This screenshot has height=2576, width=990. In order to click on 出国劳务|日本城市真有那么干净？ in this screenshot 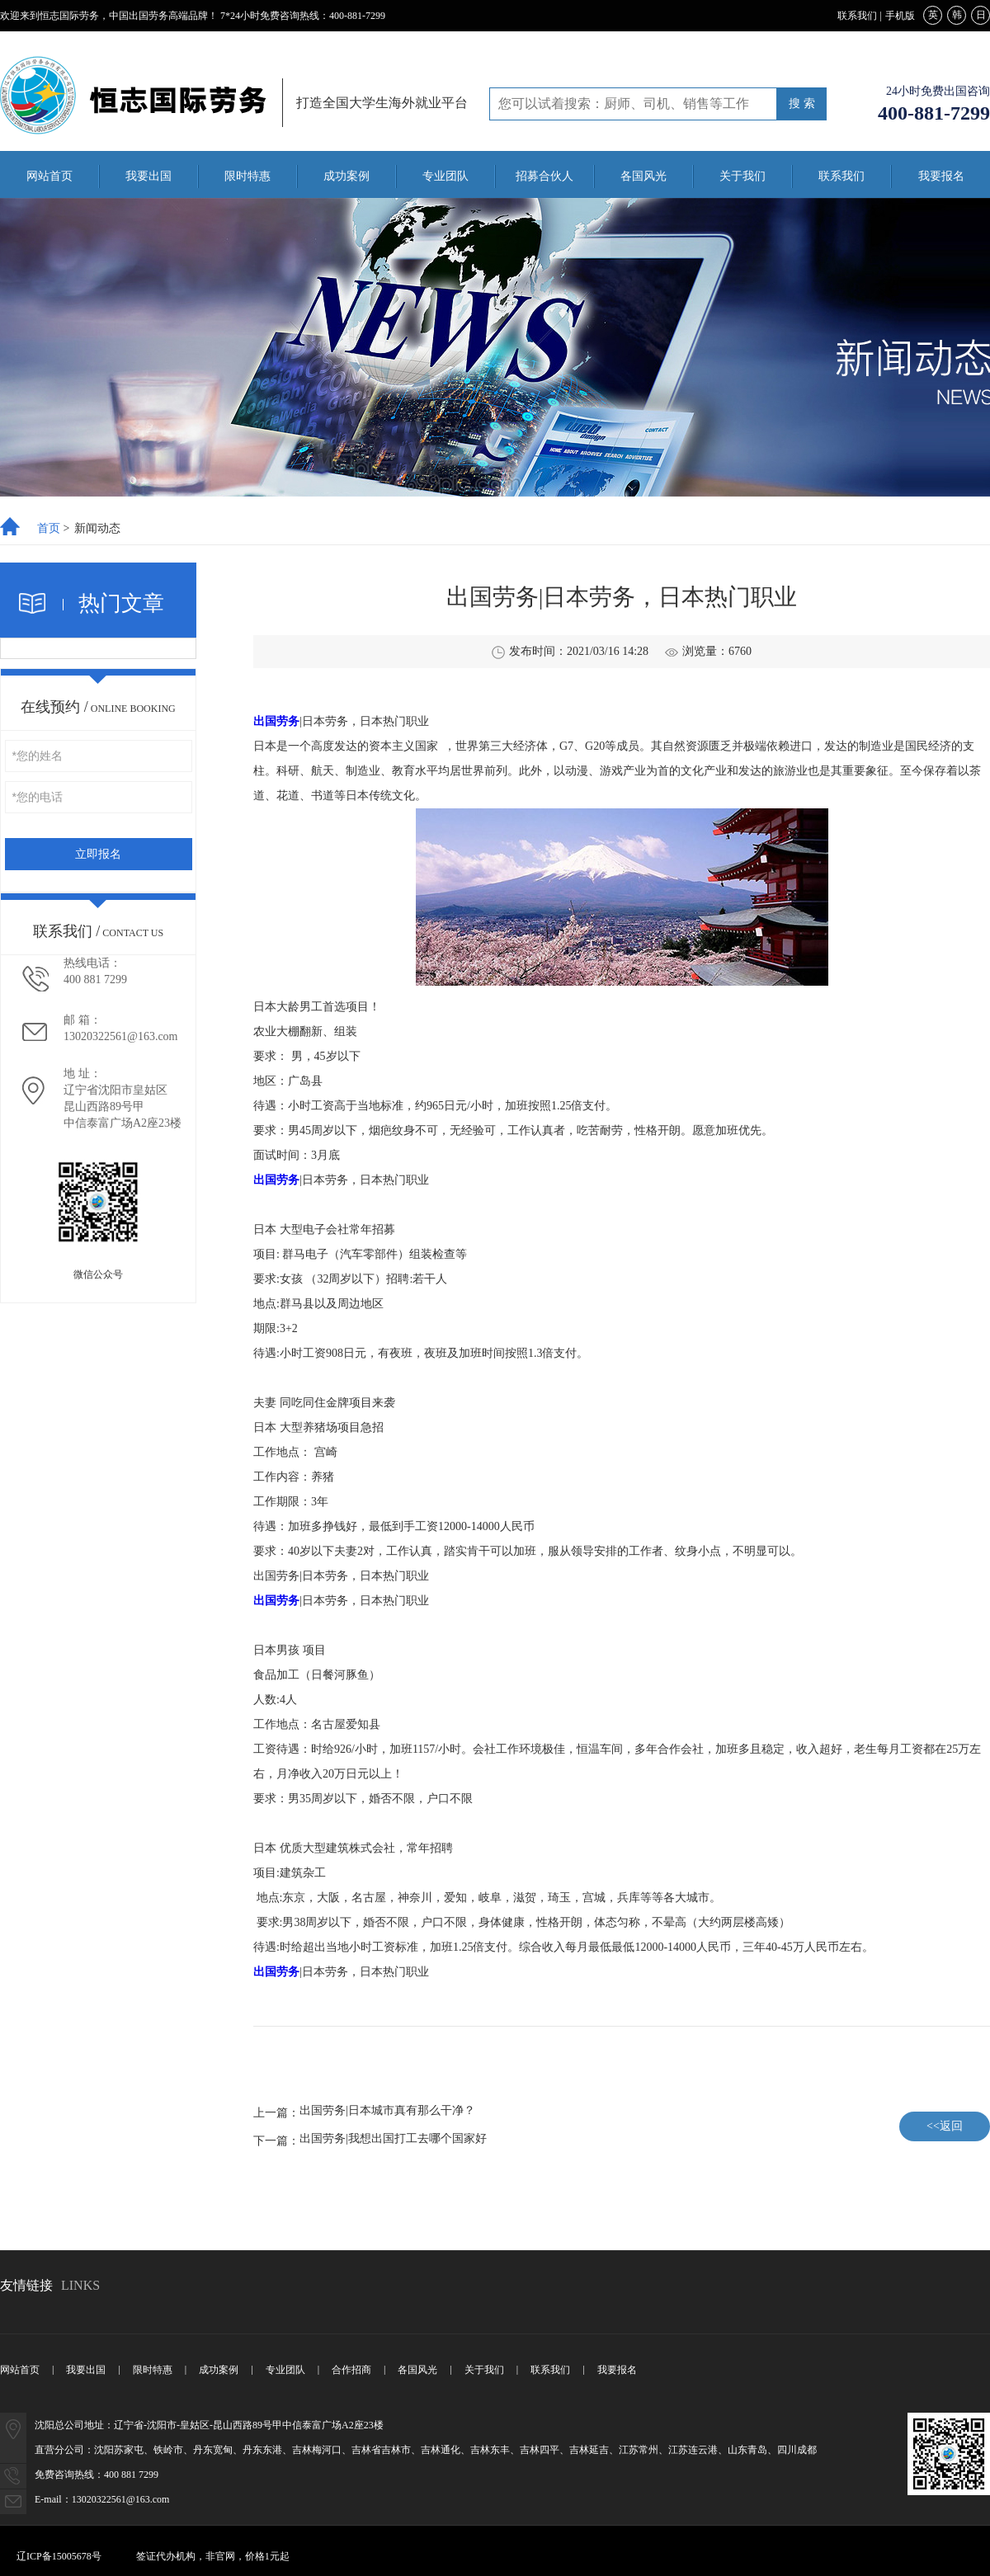, I will do `click(387, 2111)`.